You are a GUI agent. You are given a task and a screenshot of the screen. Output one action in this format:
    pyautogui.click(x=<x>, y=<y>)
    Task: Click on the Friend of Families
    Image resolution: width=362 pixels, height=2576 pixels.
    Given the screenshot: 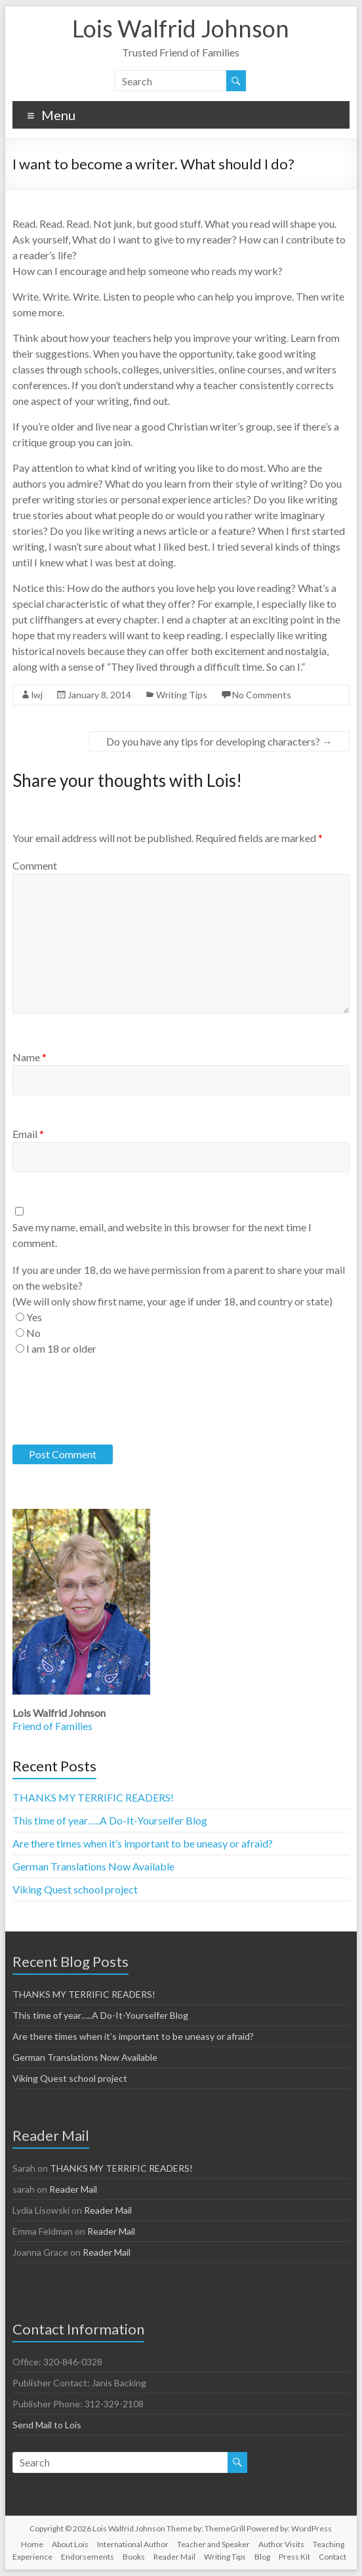 What is the action you would take?
    pyautogui.click(x=52, y=1726)
    